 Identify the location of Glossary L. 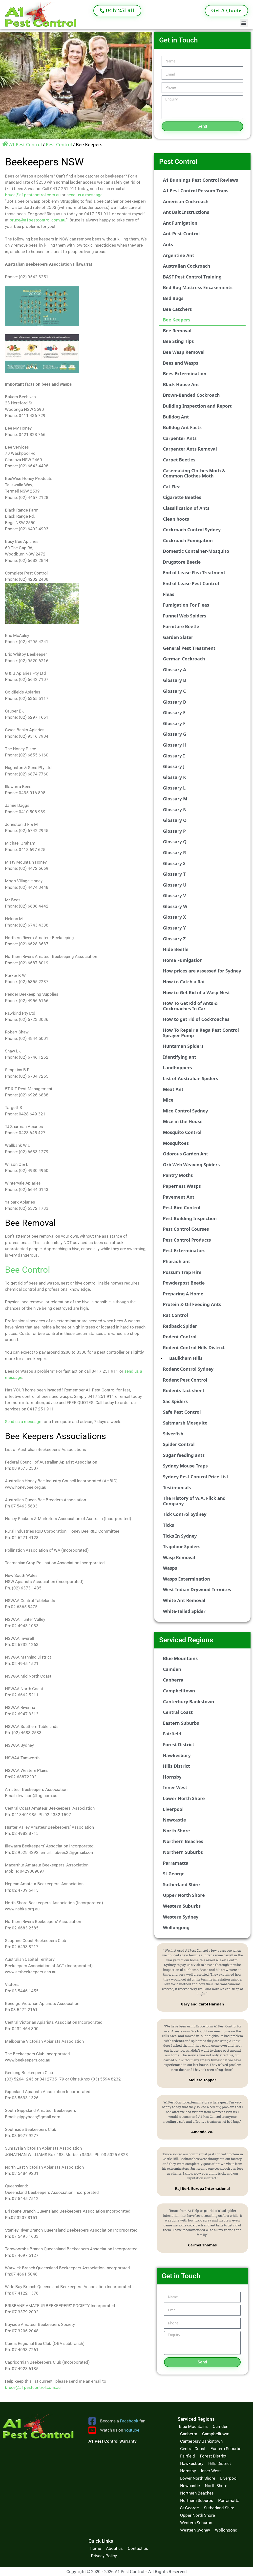
(174, 788).